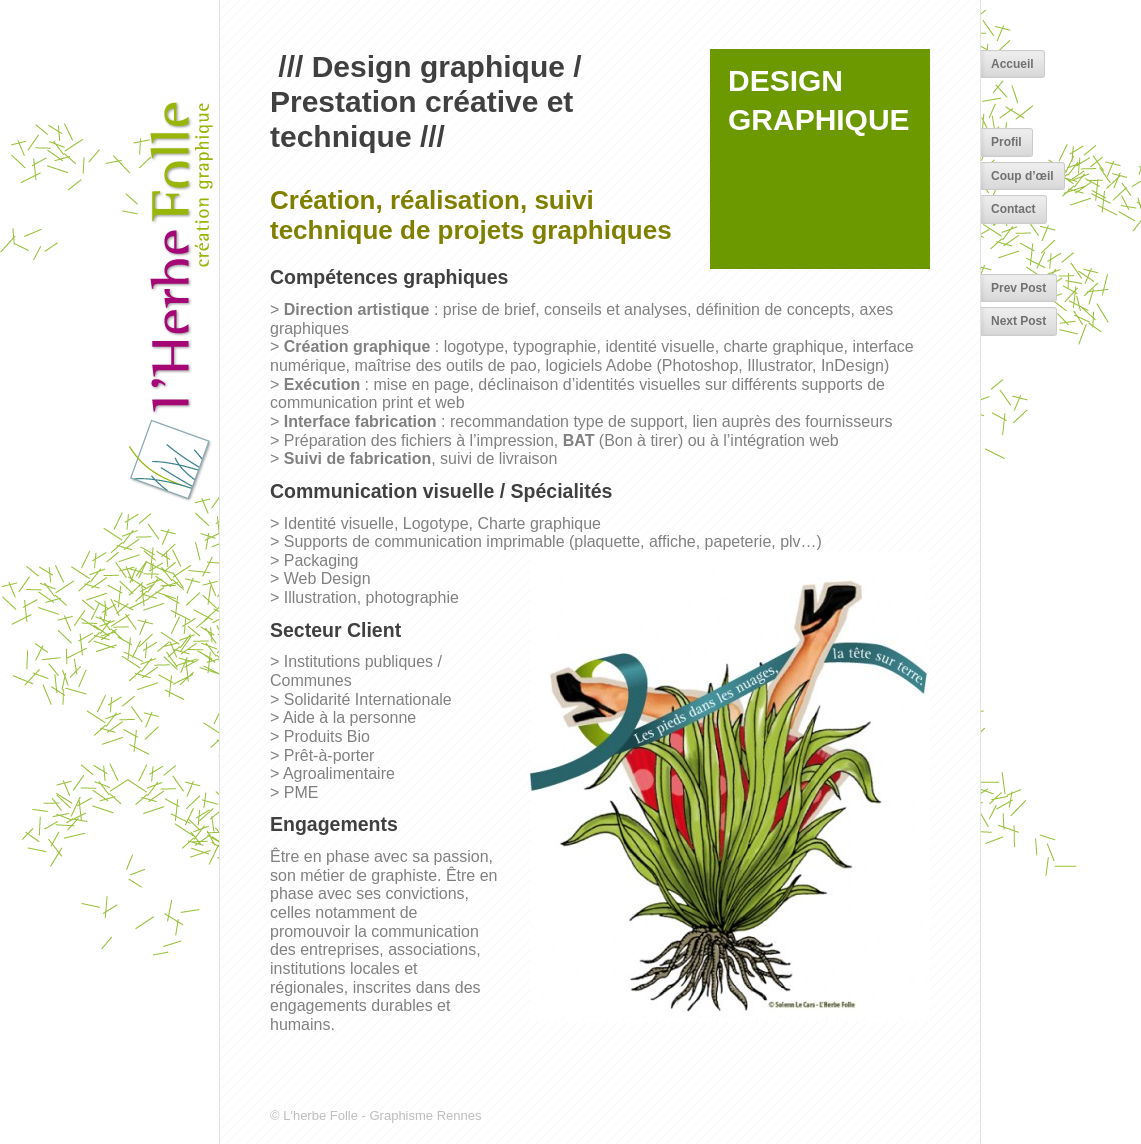 The height and width of the screenshot is (1144, 1141). What do you see at coordinates (1018, 321) in the screenshot?
I see `Next Post` at bounding box center [1018, 321].